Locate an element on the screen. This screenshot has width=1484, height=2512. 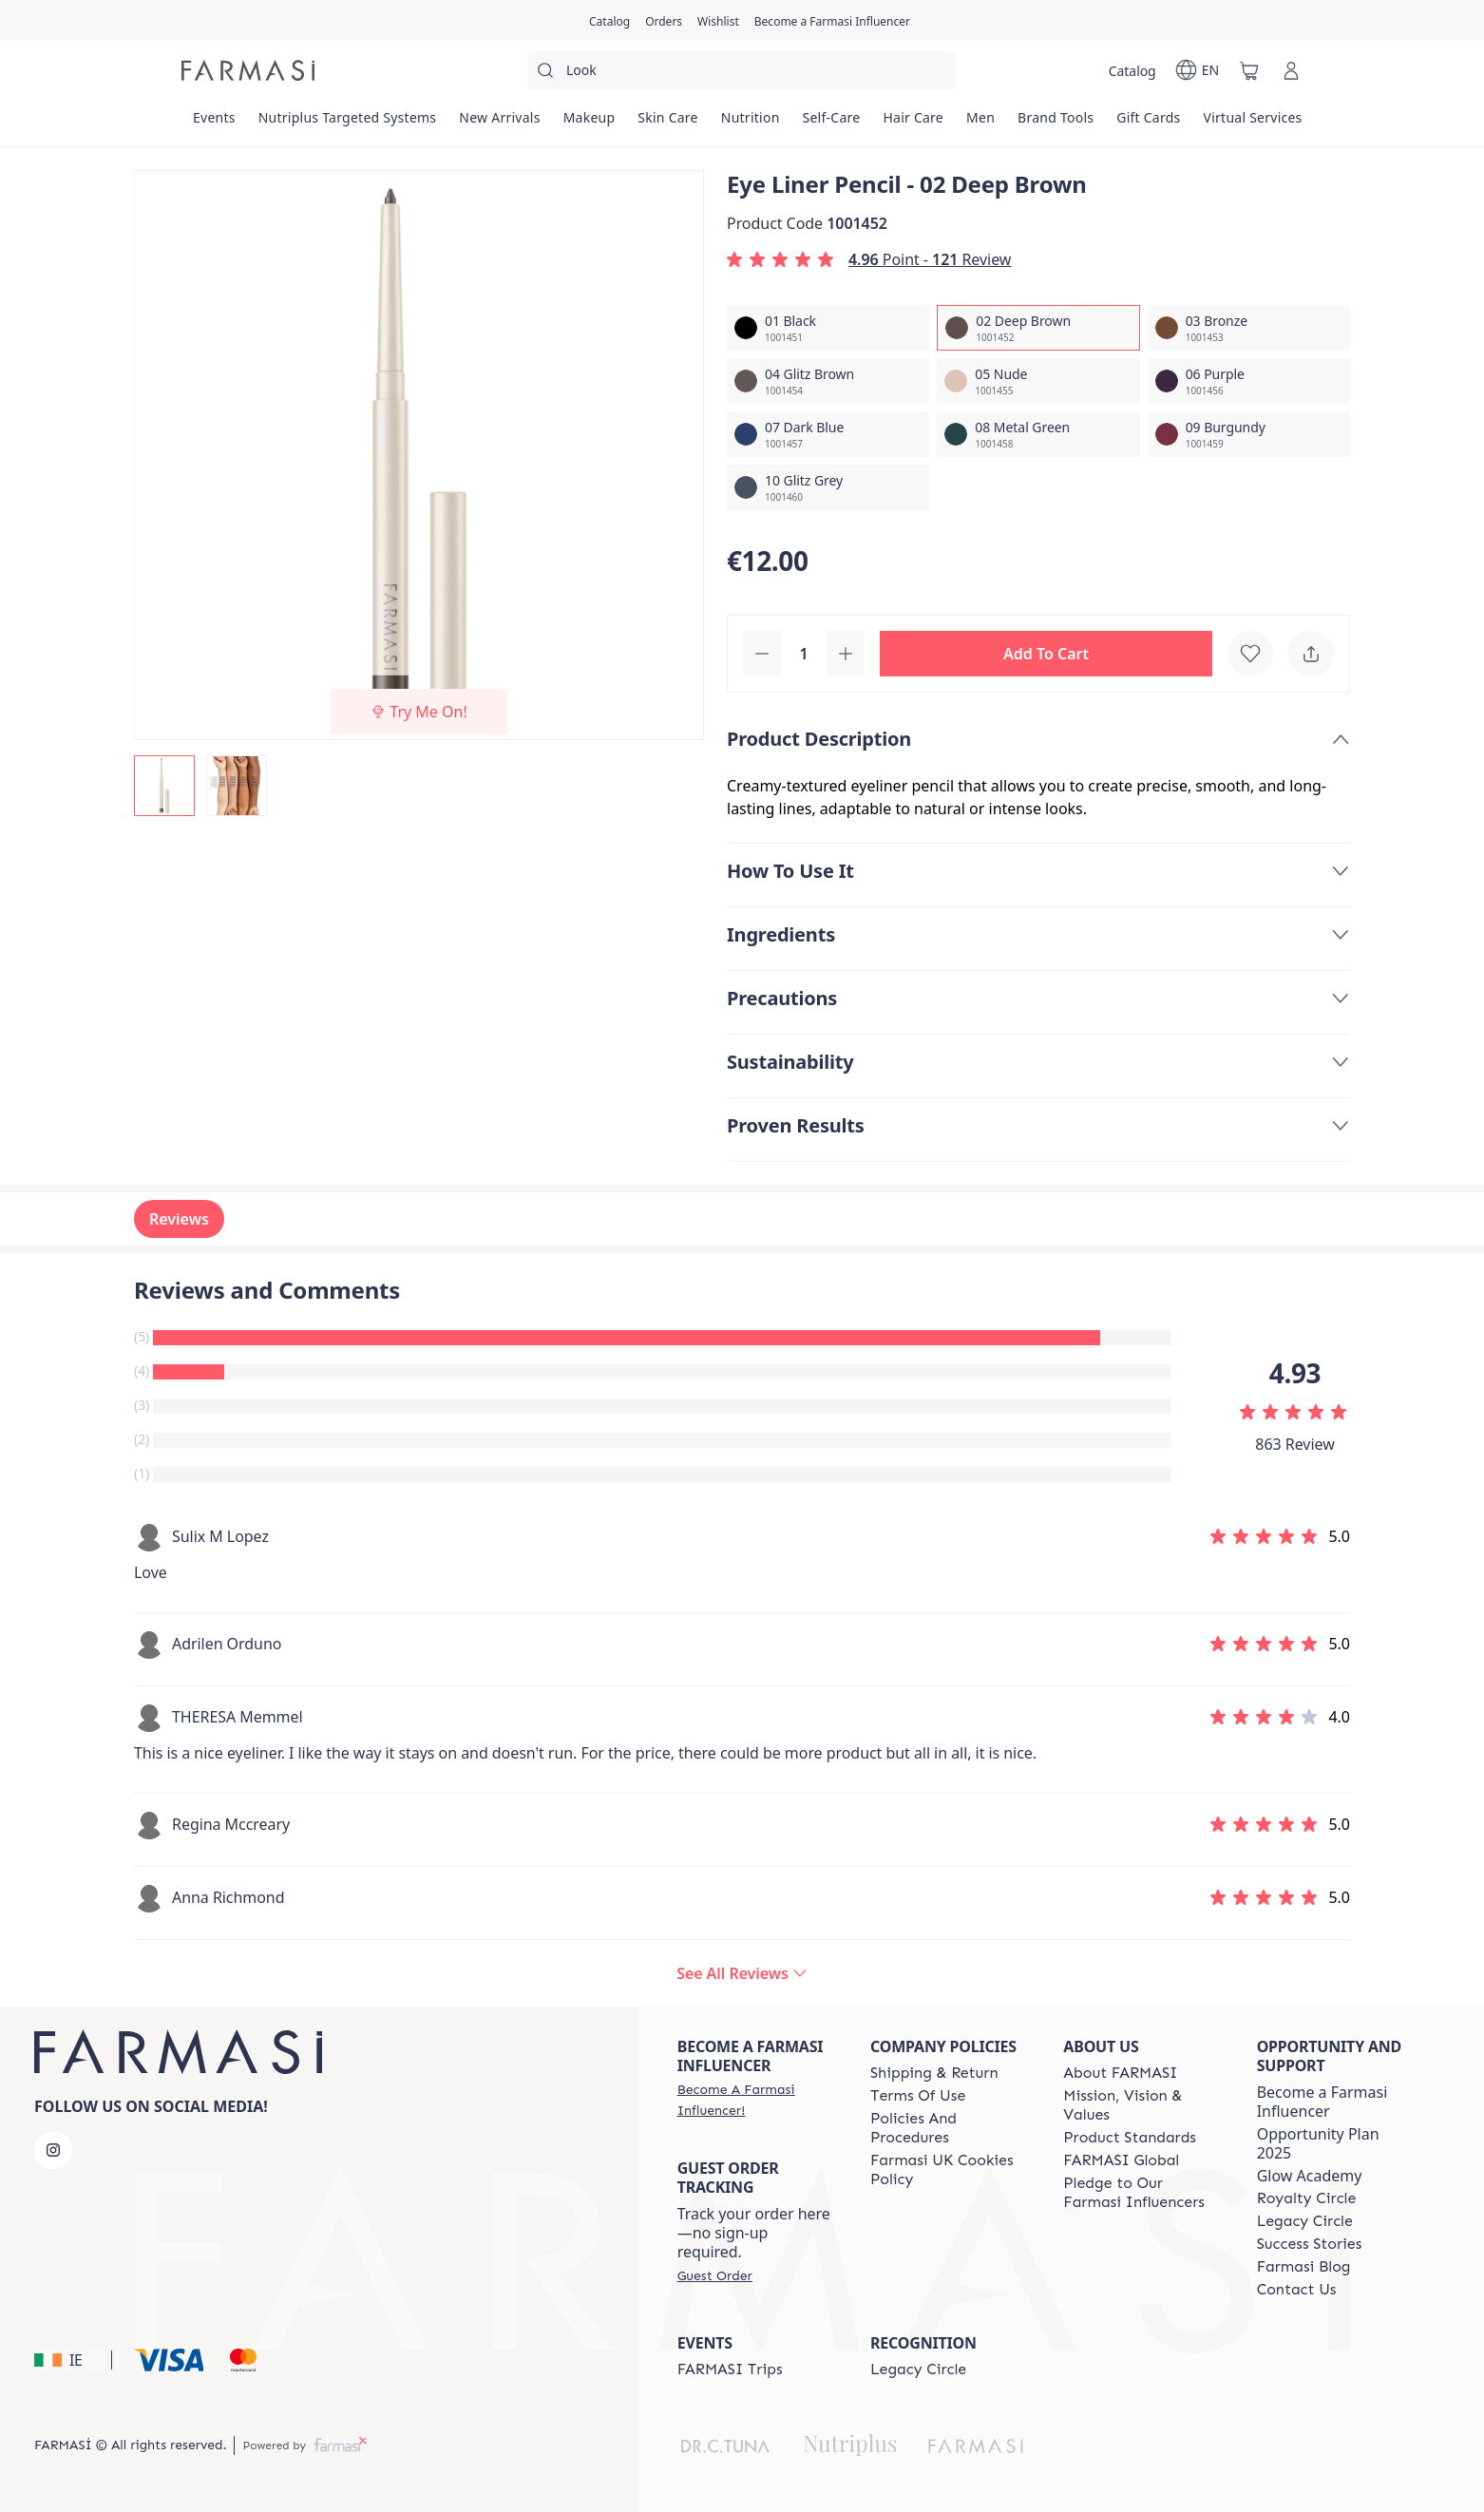
[/farmasi/product-list/new-arrivals] is located at coordinates (499, 123).